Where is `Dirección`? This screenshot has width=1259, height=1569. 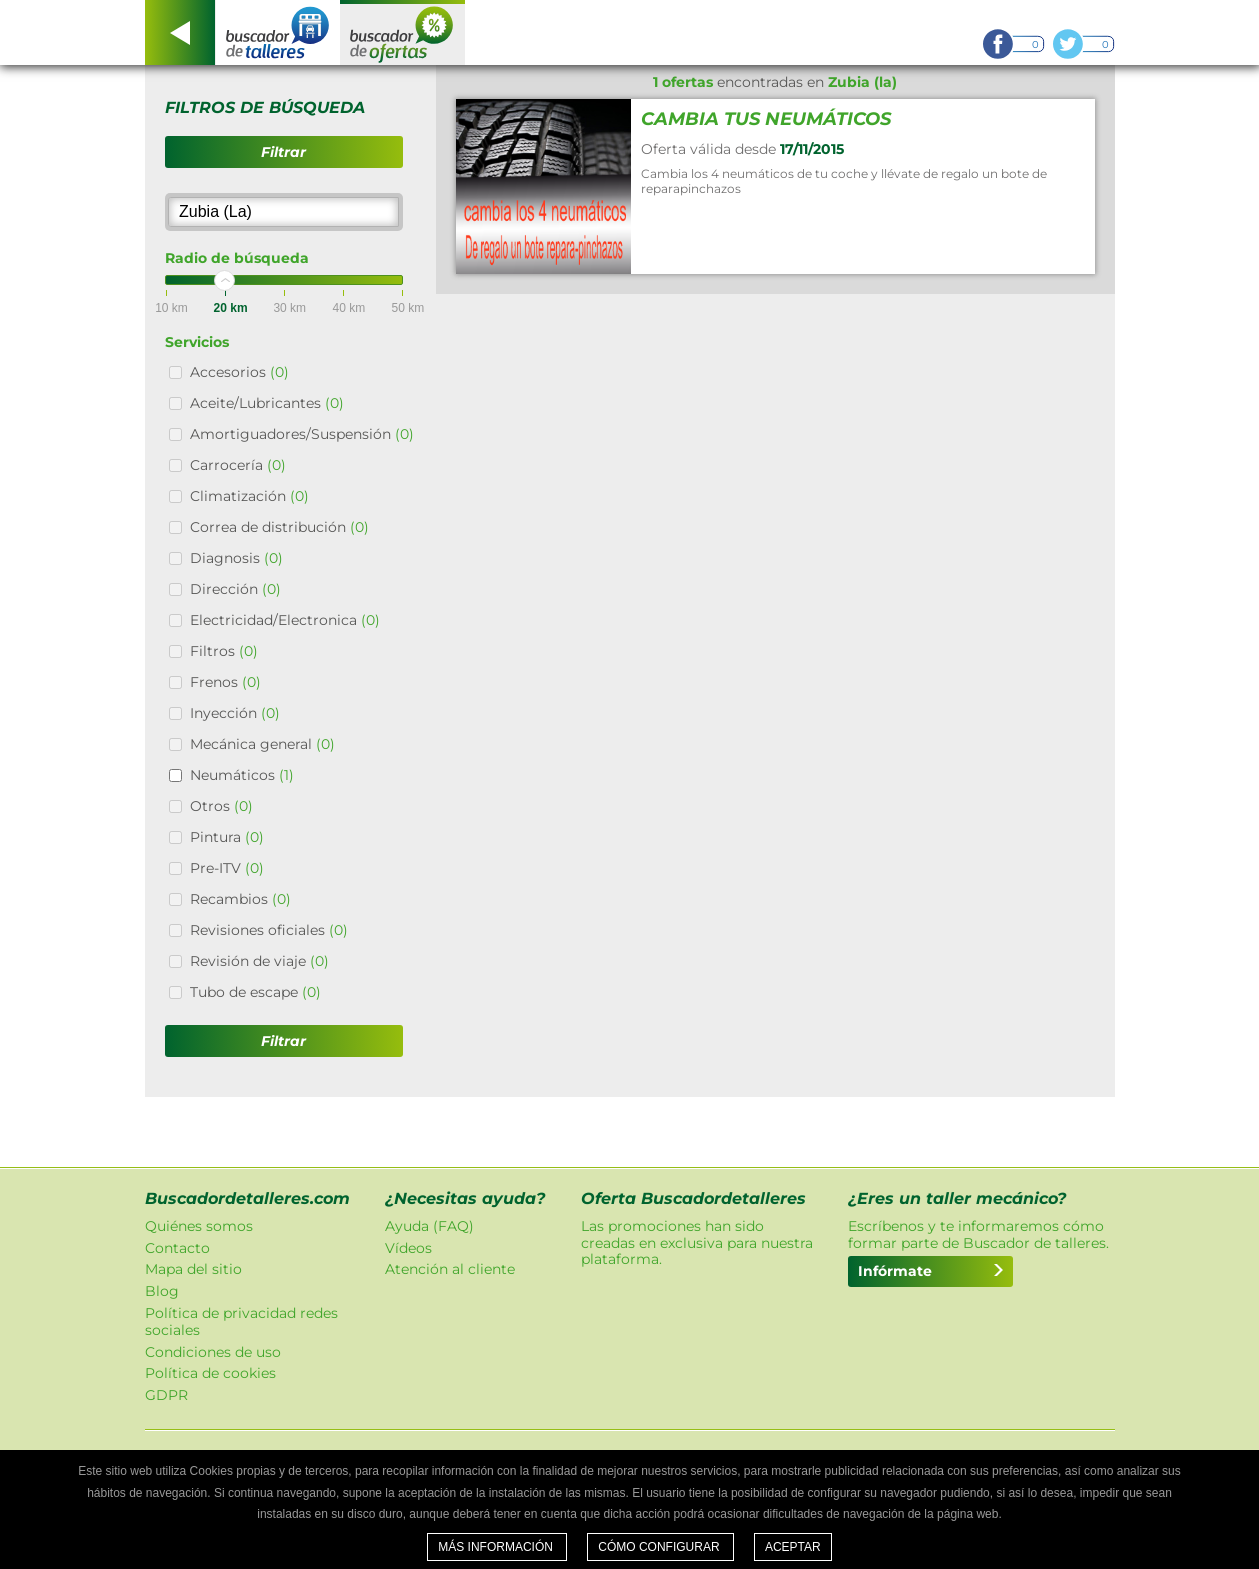
Dirección is located at coordinates (235, 589).